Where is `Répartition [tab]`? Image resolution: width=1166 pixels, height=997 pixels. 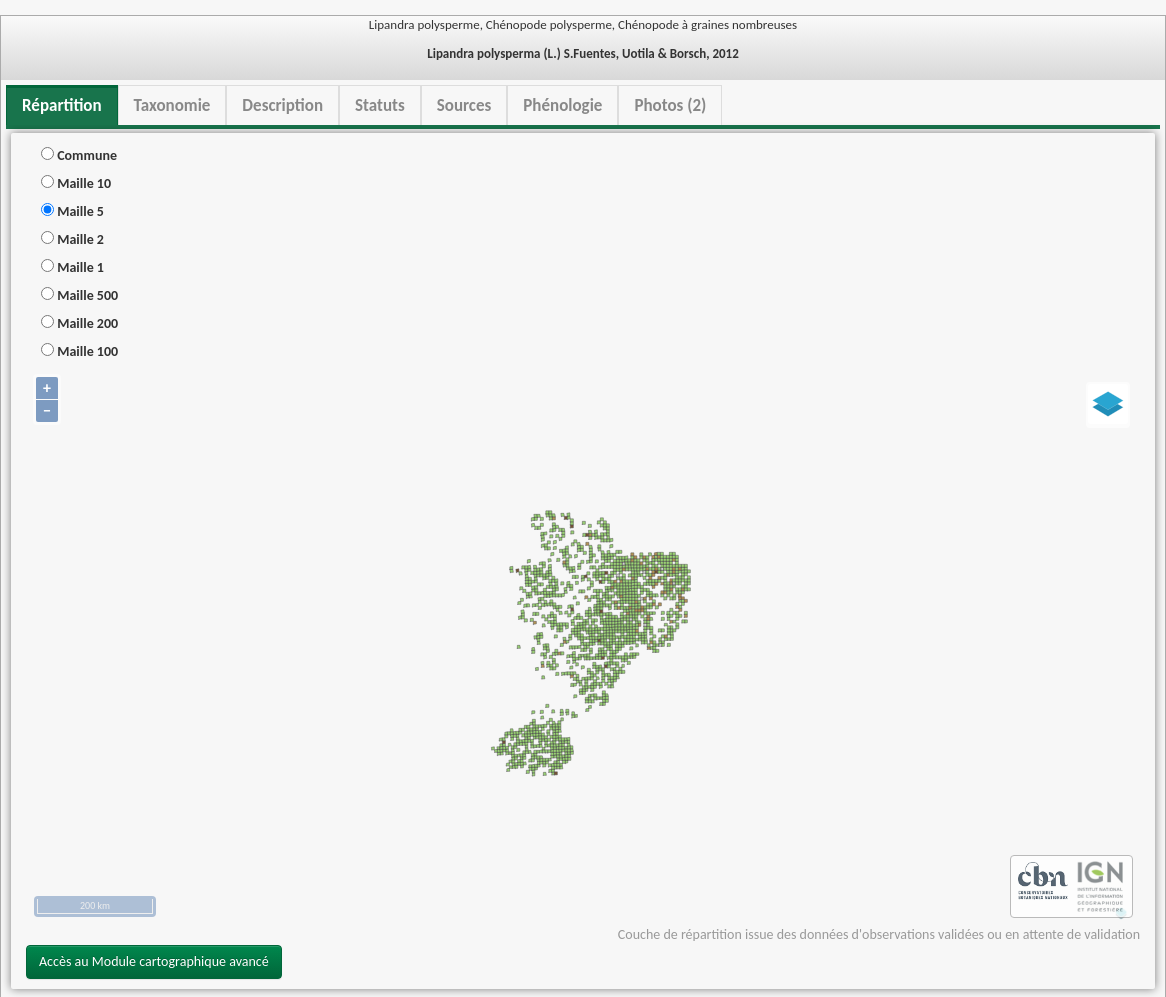 Répartition [tab] is located at coordinates (62, 105).